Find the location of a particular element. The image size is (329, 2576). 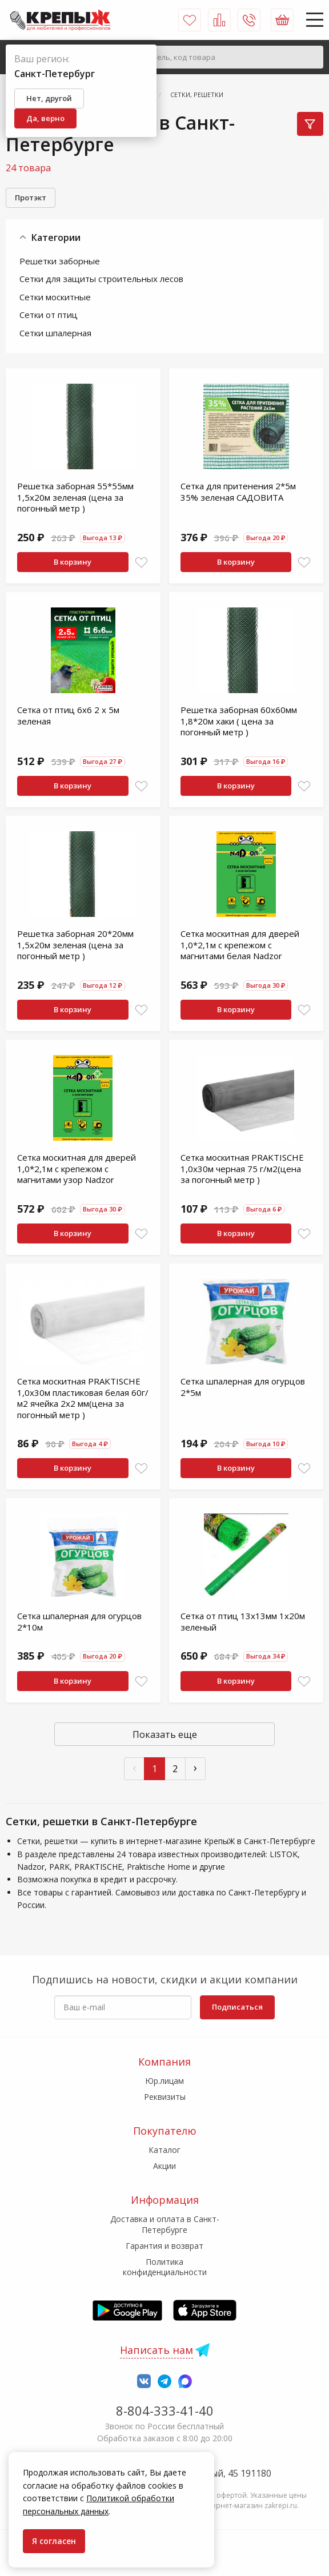

Решетка заборная 60х60мм 1,8*20м хаки ( цена за погонный метр ) is located at coordinates (238, 721).